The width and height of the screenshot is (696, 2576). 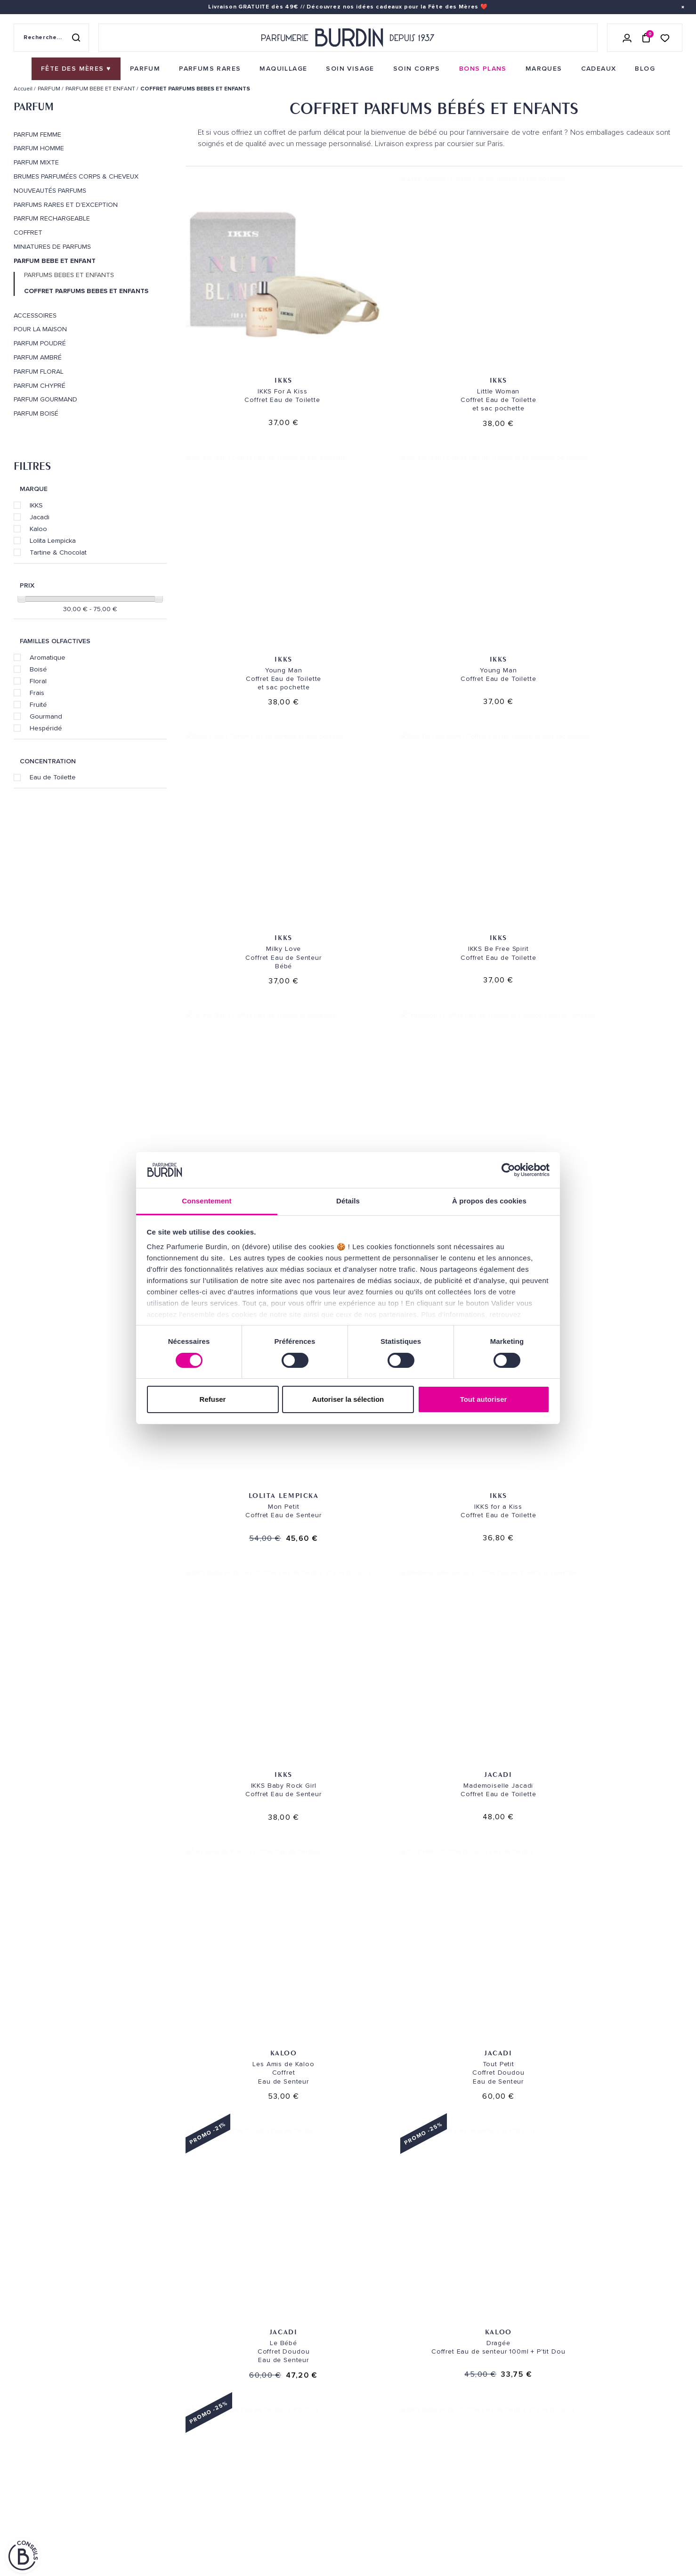 I want to click on PARFUMS BEBES ET ENFANTS, so click(x=69, y=275).